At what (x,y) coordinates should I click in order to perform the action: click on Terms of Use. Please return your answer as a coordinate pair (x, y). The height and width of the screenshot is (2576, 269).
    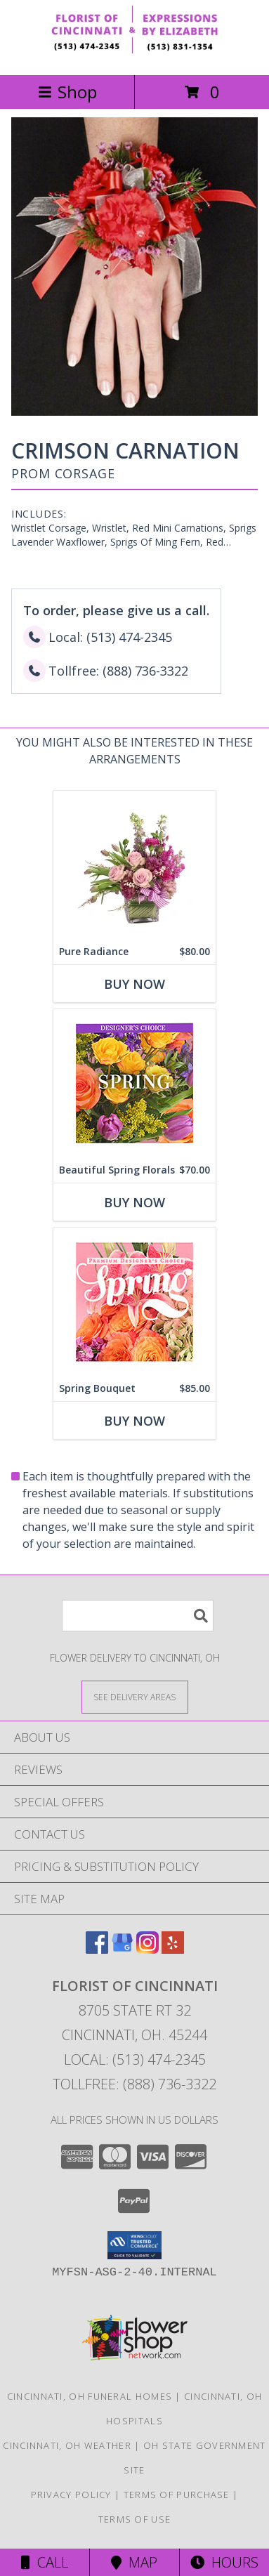
    Looking at the image, I should click on (134, 2519).